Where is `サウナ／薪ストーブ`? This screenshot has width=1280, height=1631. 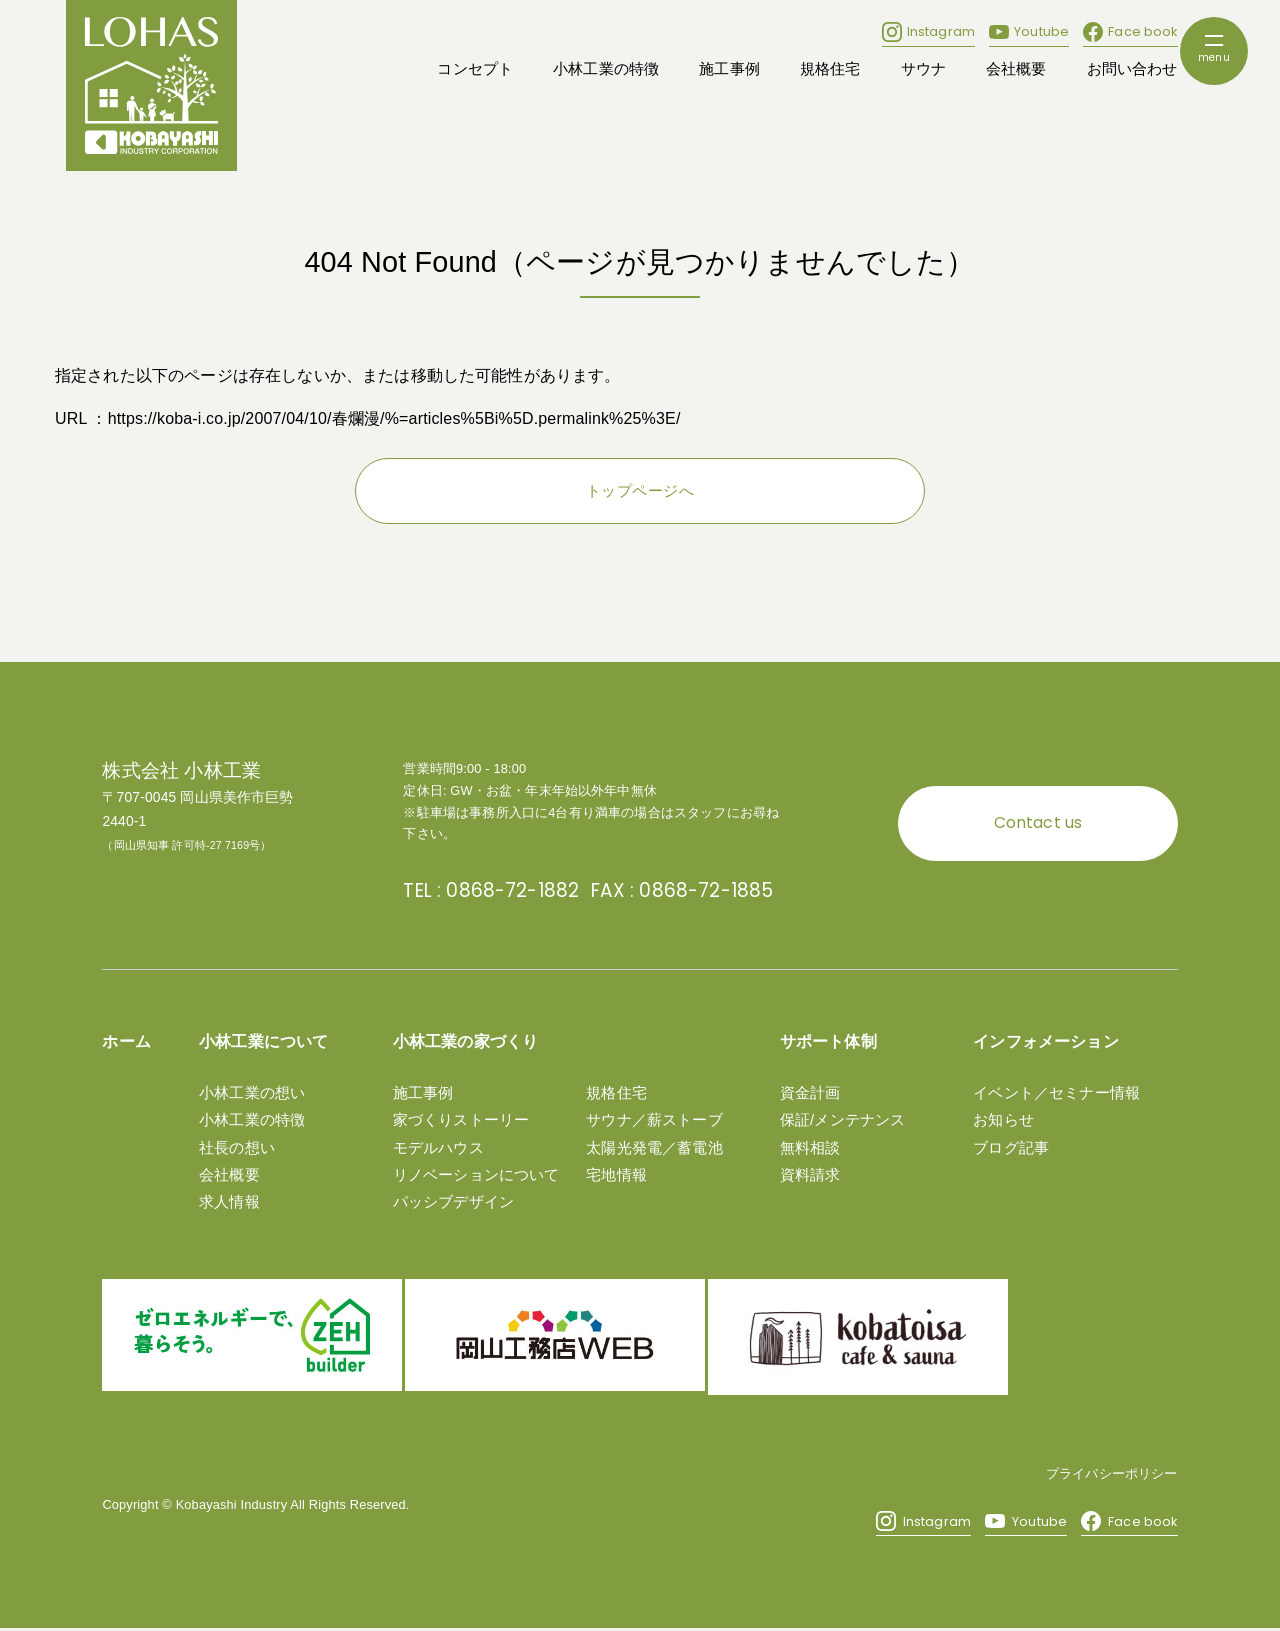
サウナ／薪ストーブ is located at coordinates (654, 1116).